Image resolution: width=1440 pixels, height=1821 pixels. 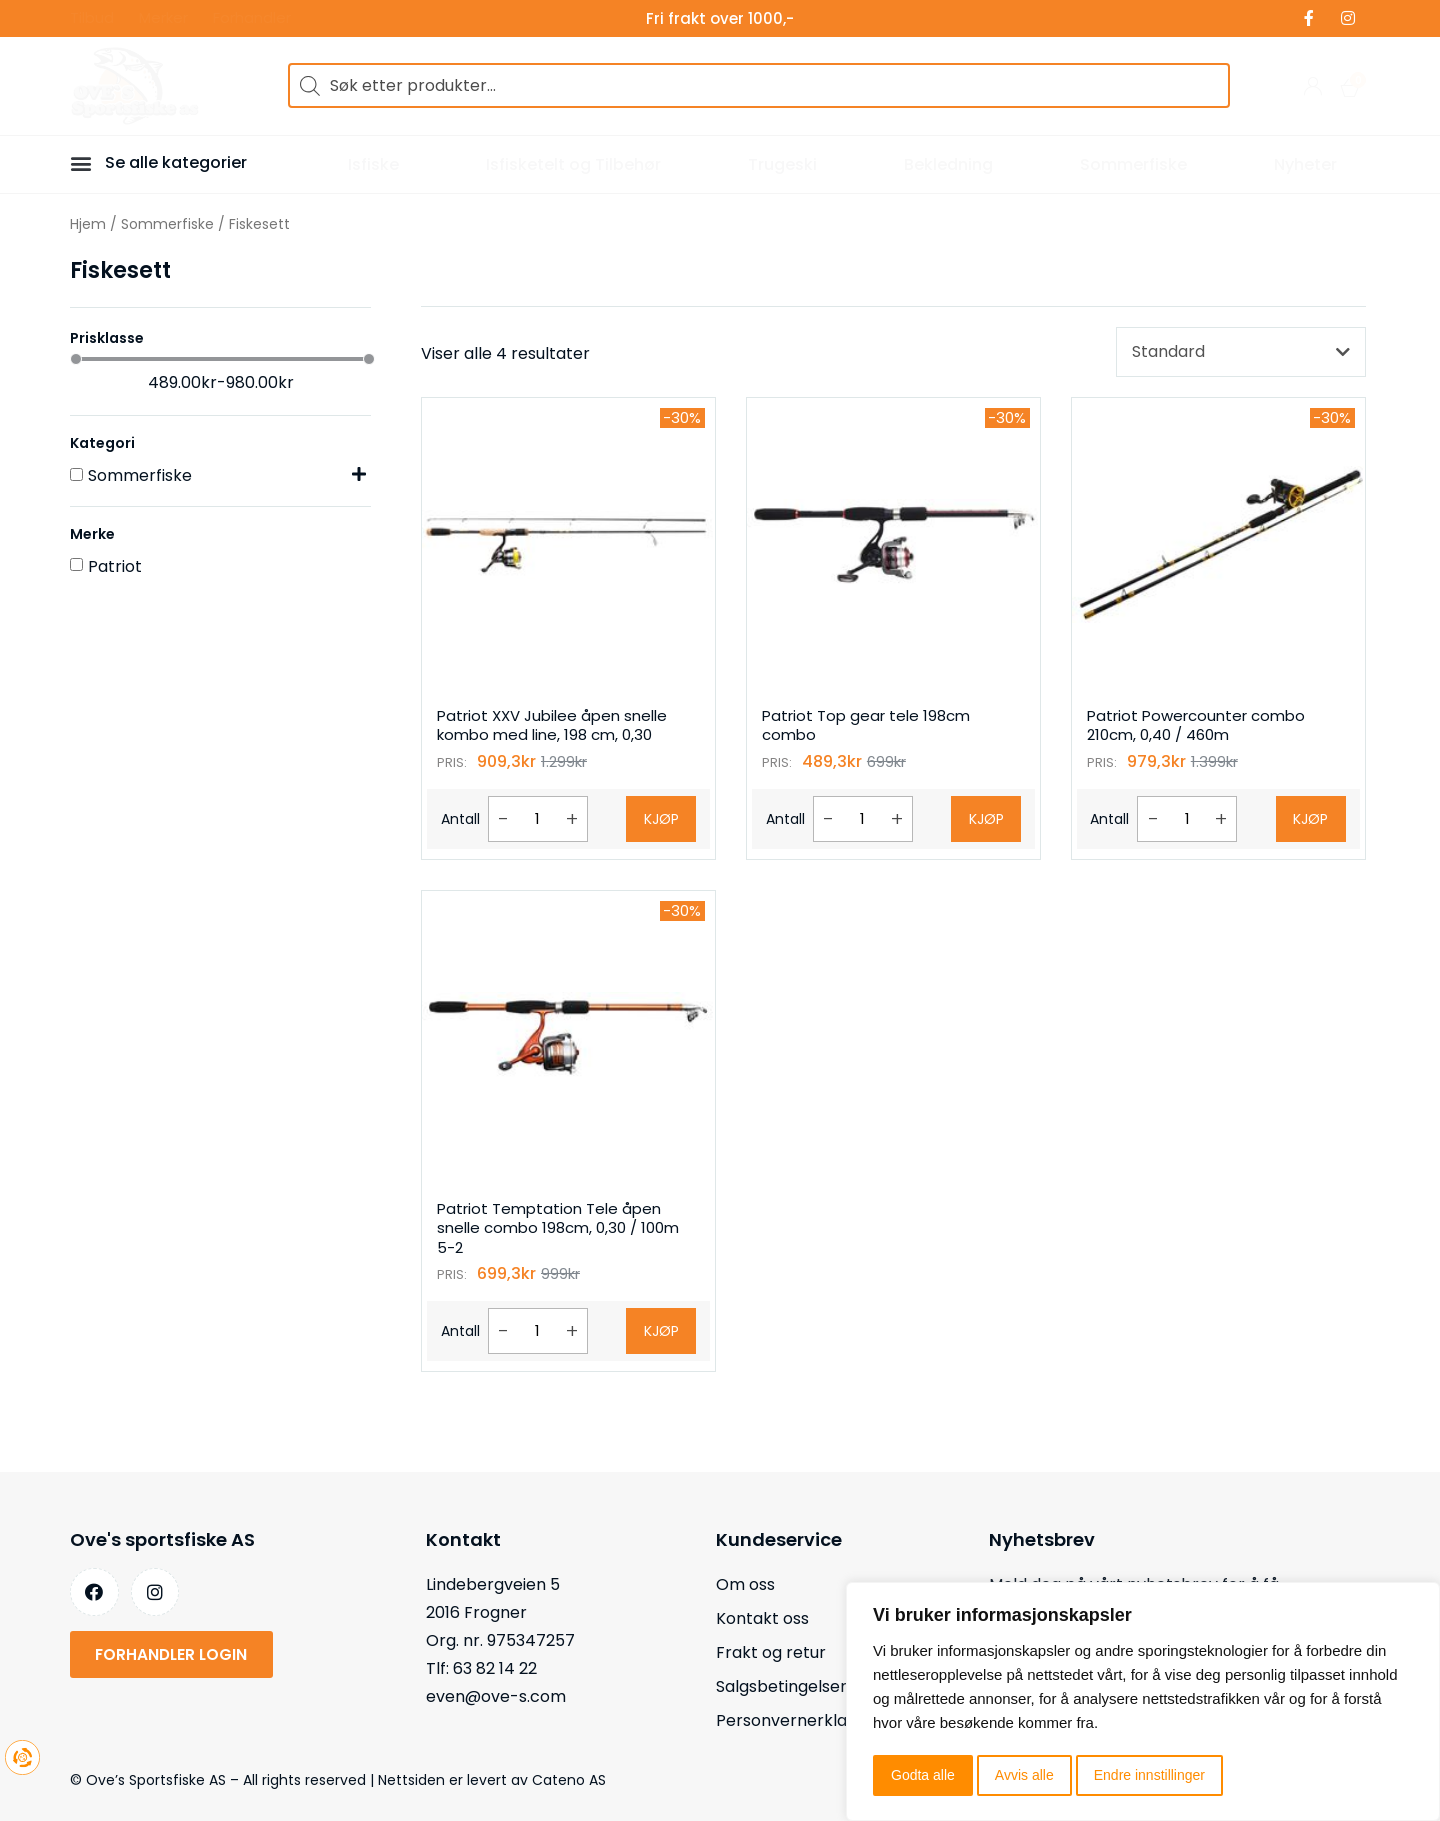 What do you see at coordinates (84, 162) in the screenshot?
I see `[button]` at bounding box center [84, 162].